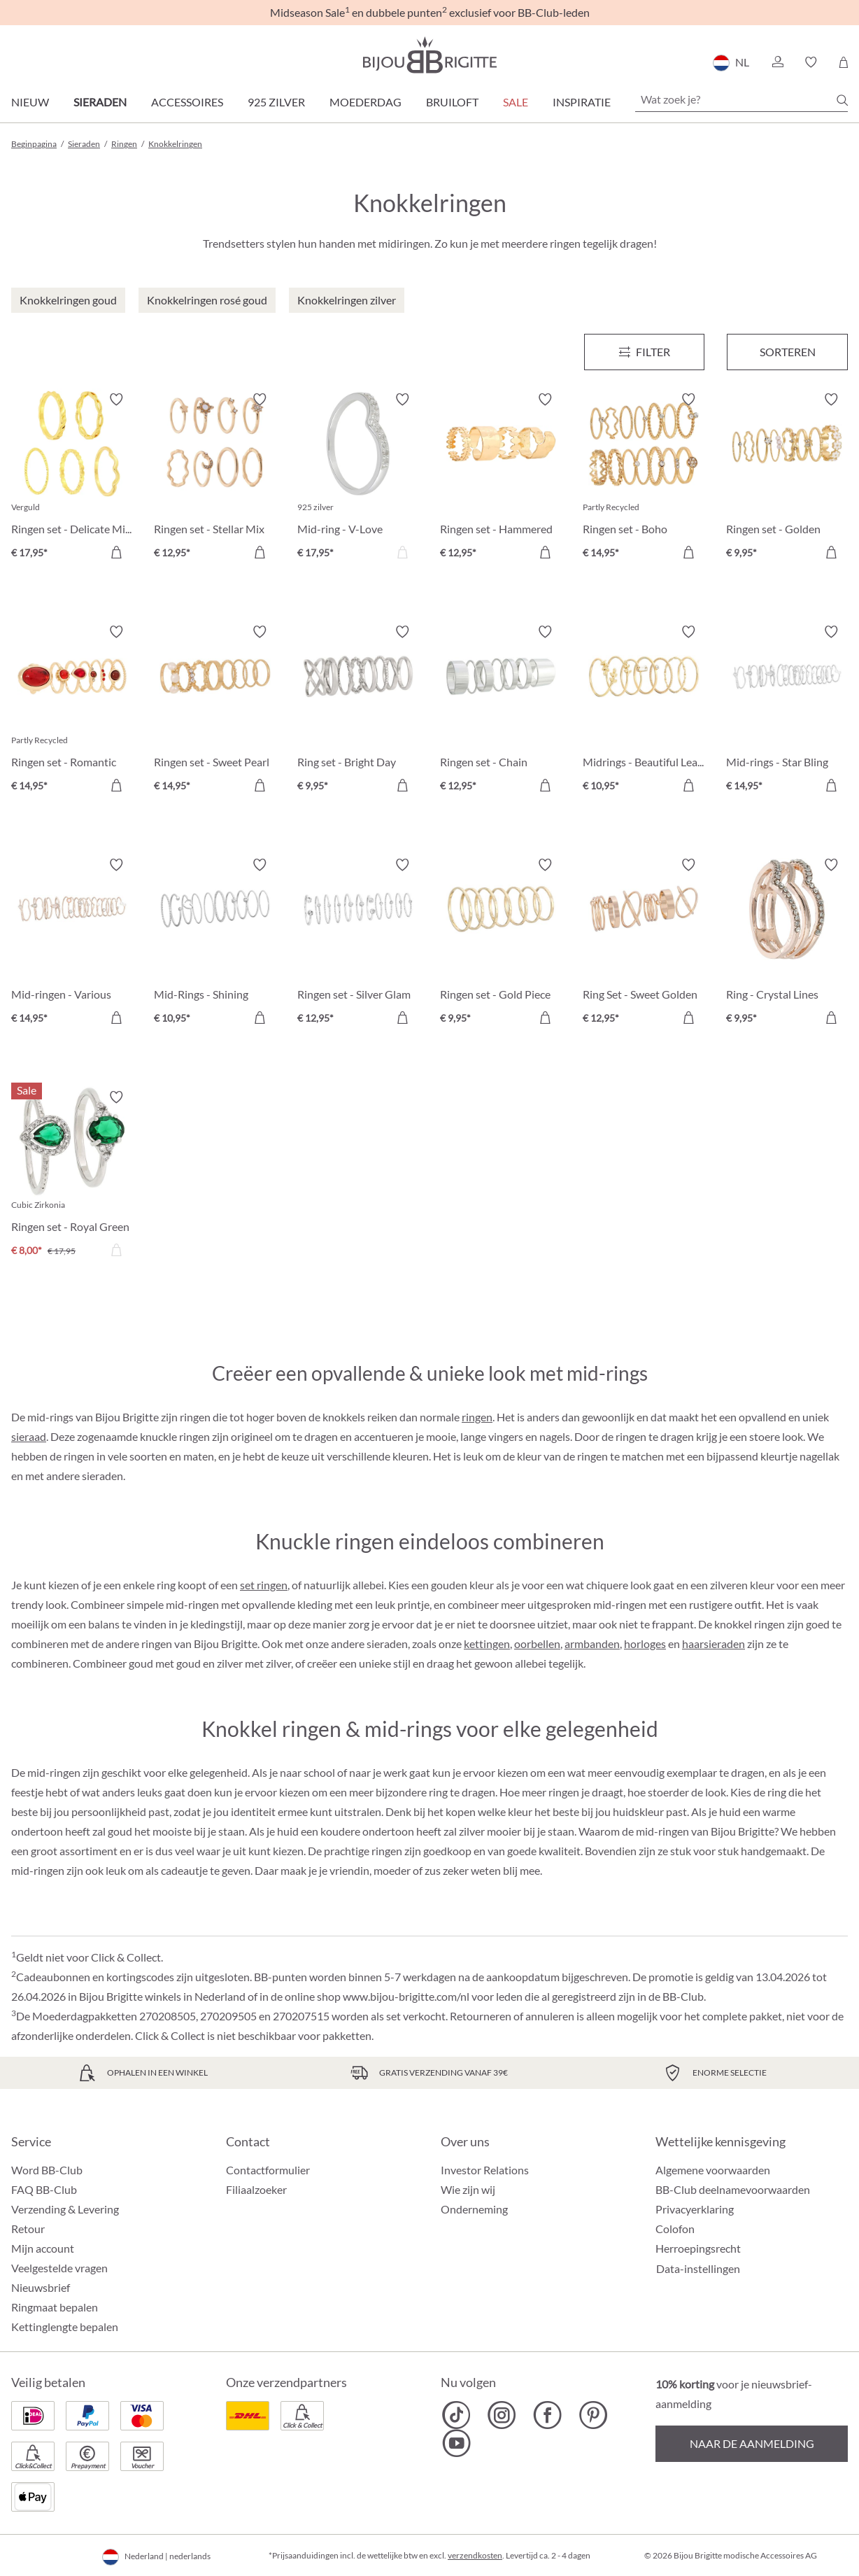  I want to click on [Zoeken], so click(842, 100).